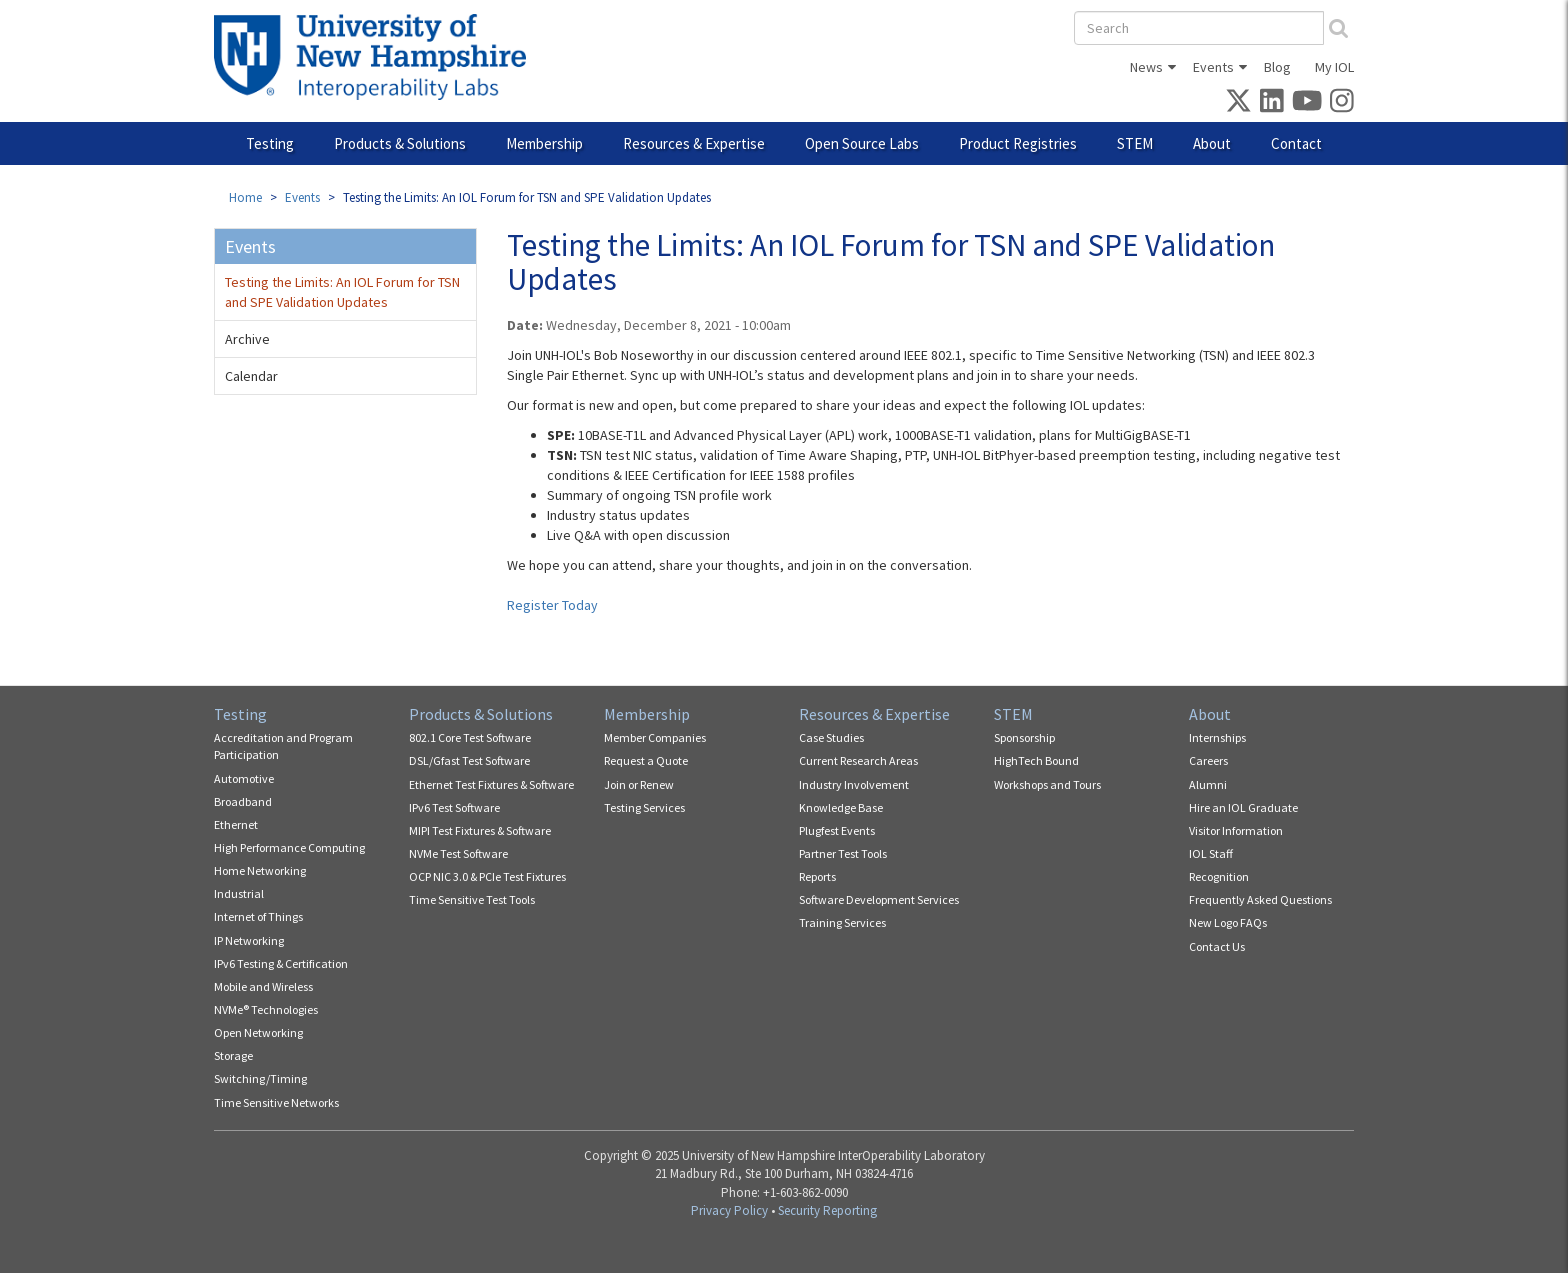 Image resolution: width=1568 pixels, height=1273 pixels. I want to click on Workshops and Tours, so click(1047, 784).